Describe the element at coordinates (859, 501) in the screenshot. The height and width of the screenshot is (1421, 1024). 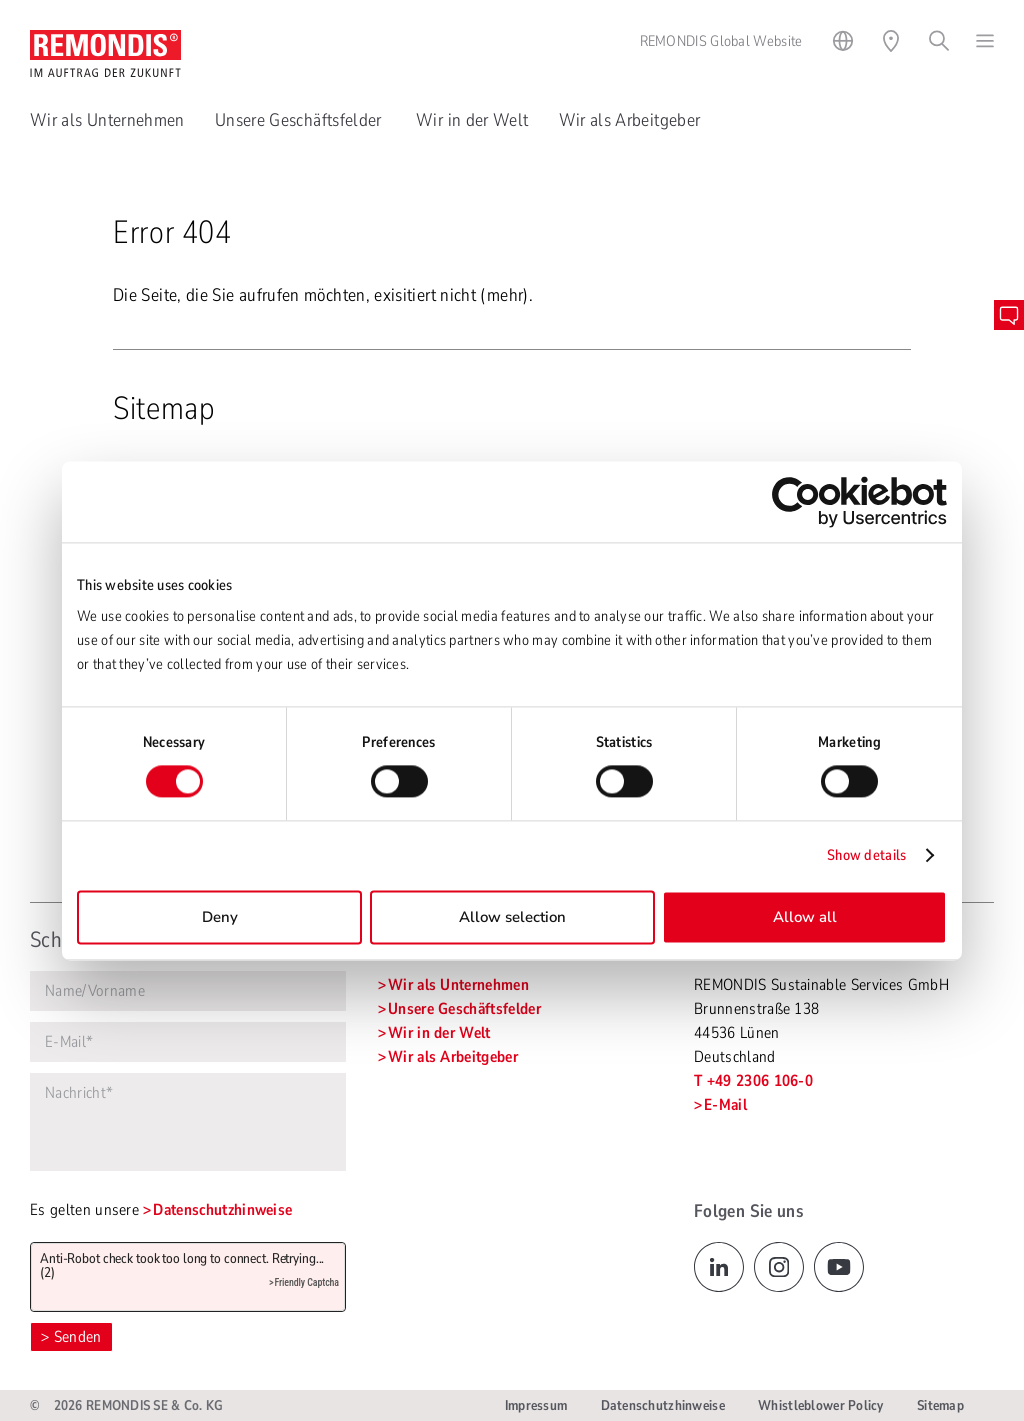
I see `[Cookiebot by Usercentrics - opens in a new window]` at that location.